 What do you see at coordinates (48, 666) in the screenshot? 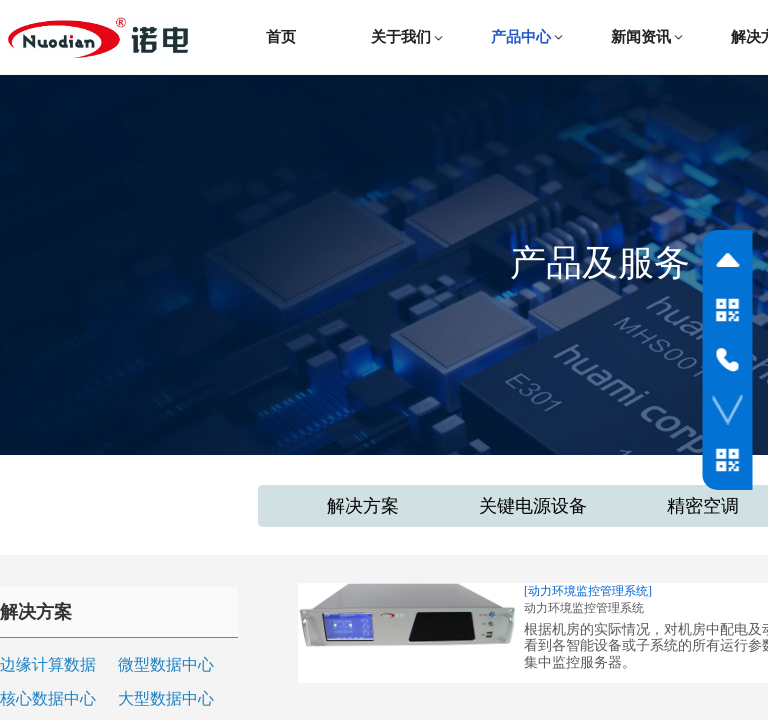
I see `边缘计算数据中心` at bounding box center [48, 666].